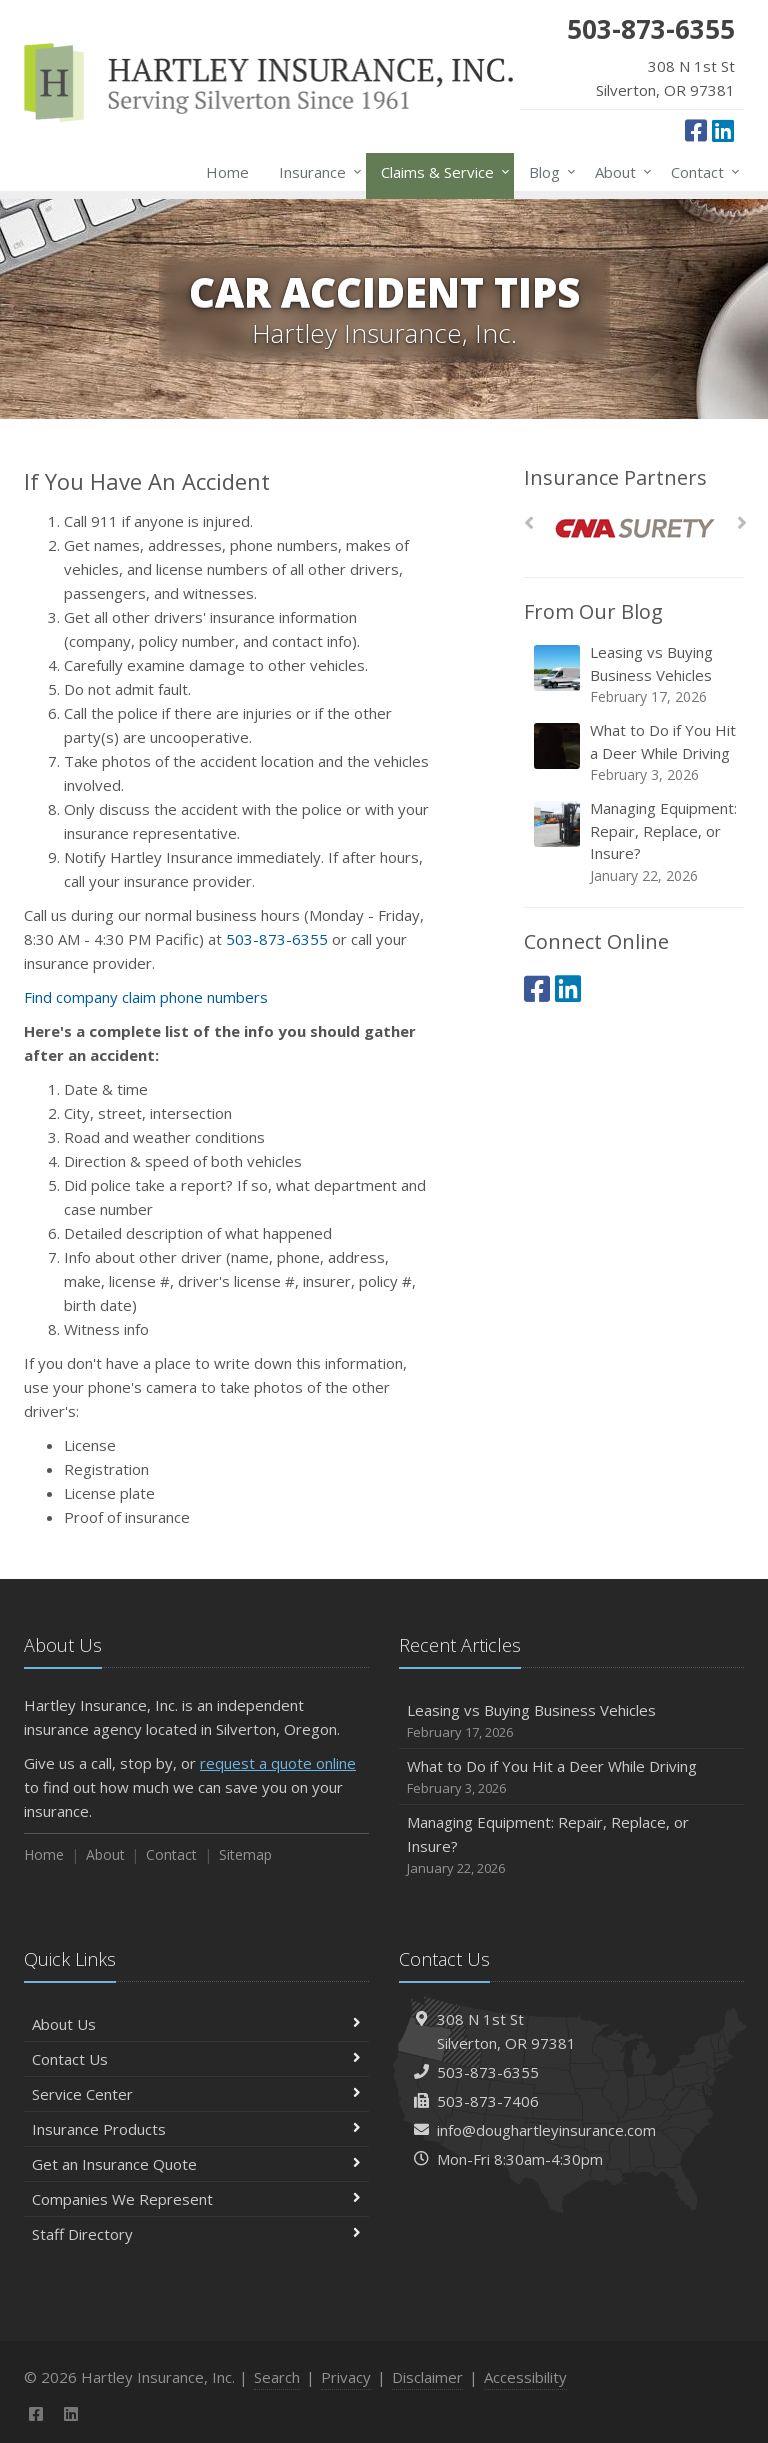 This screenshot has width=768, height=2443. I want to click on Accessibility, so click(525, 2377).